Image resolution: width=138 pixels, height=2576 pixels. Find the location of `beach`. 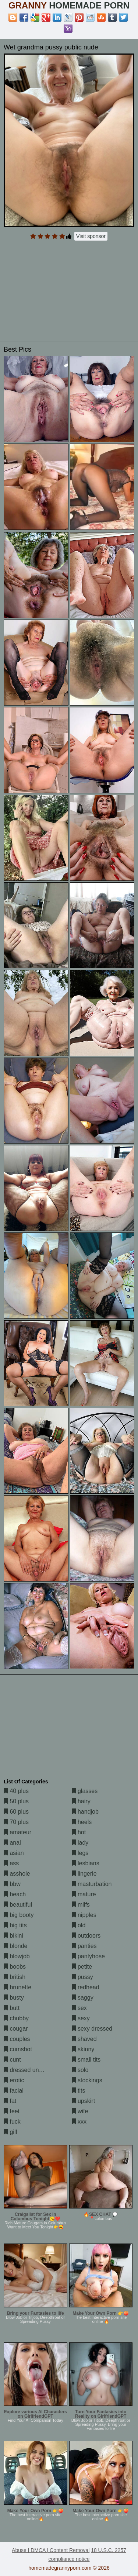

beach is located at coordinates (15, 1894).